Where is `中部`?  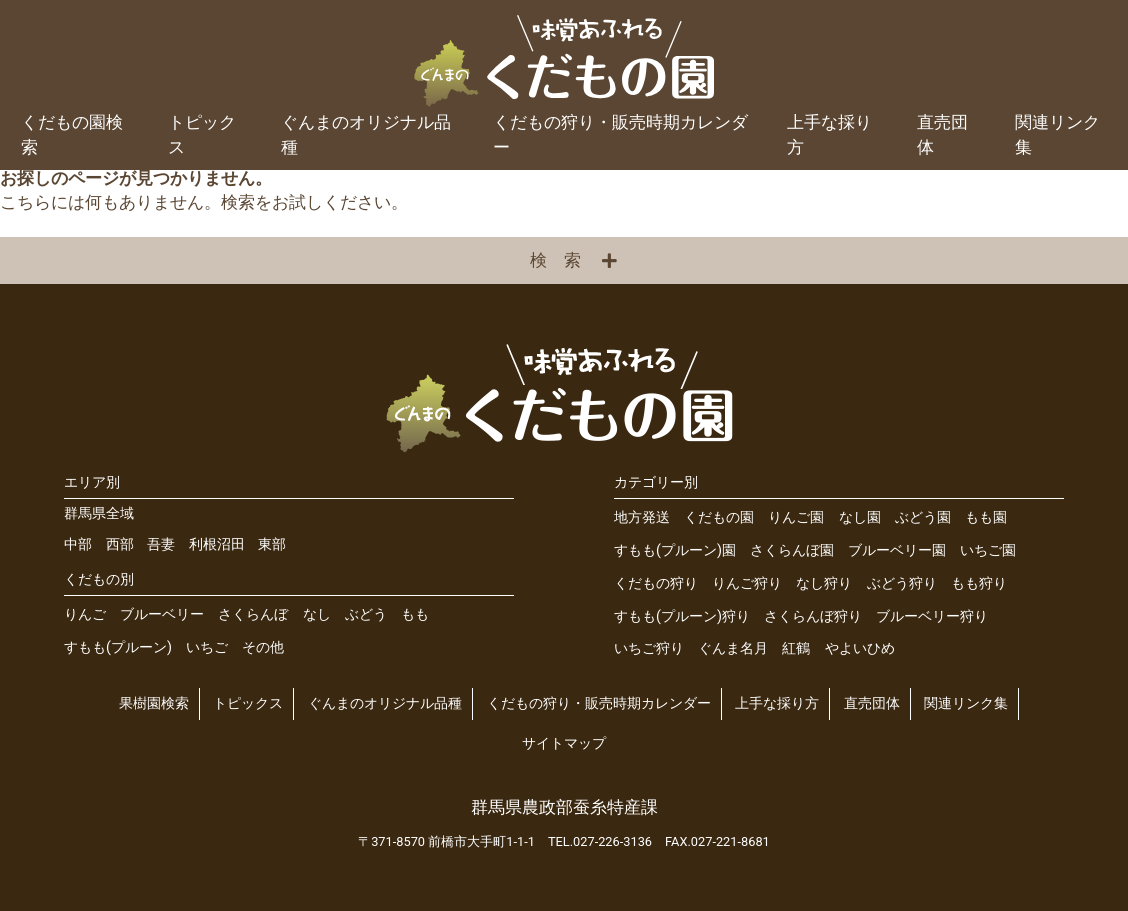 中部 is located at coordinates (78, 544).